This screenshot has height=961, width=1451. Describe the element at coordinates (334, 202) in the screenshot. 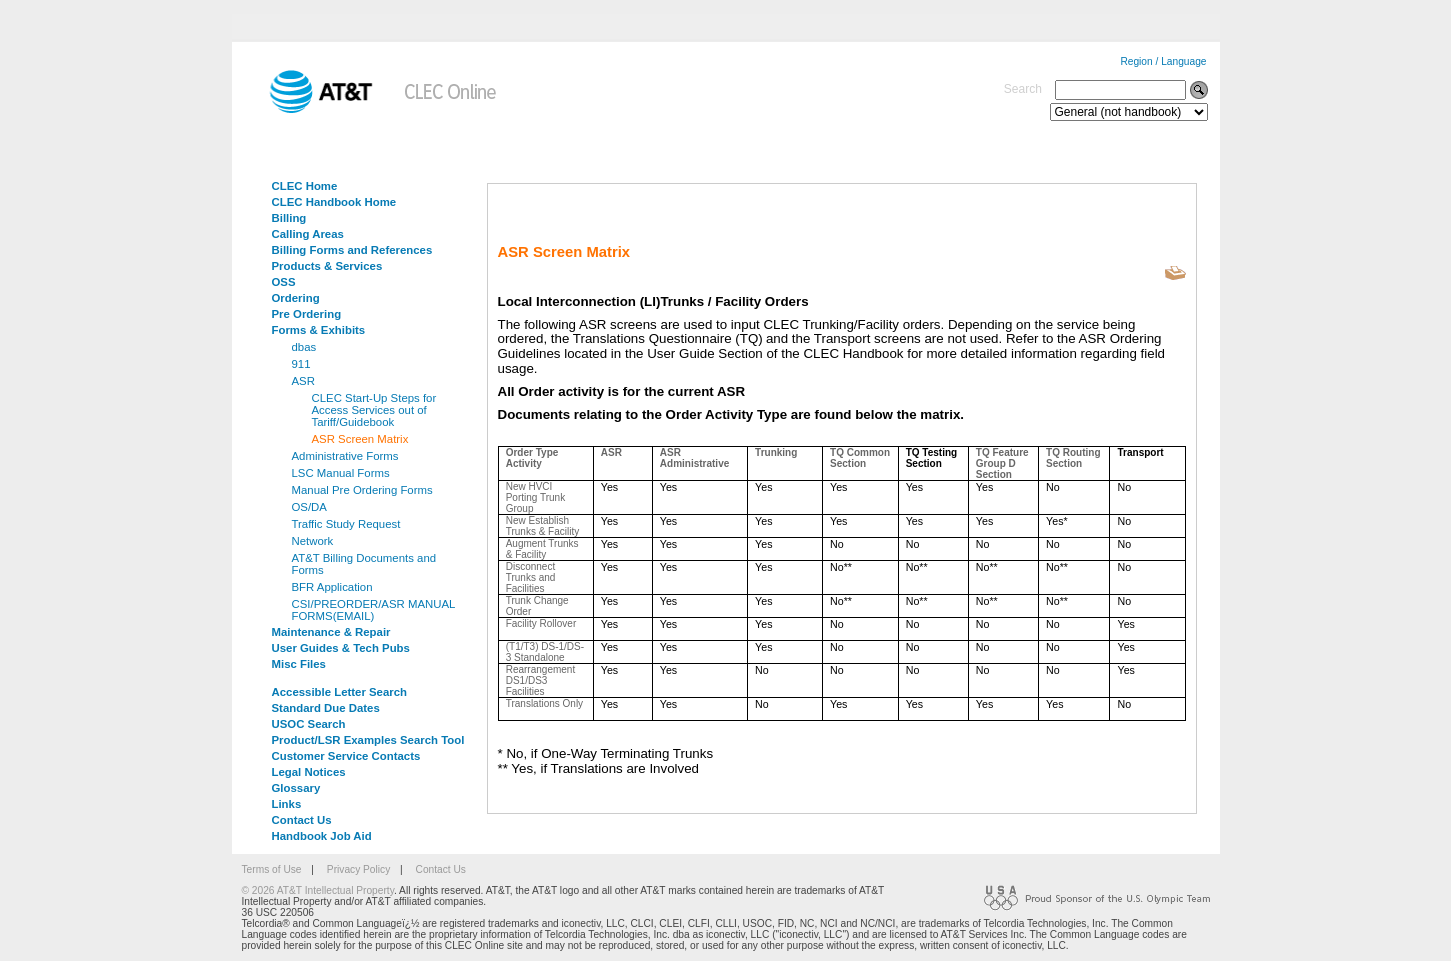

I see `CLEC Handbook Home` at that location.